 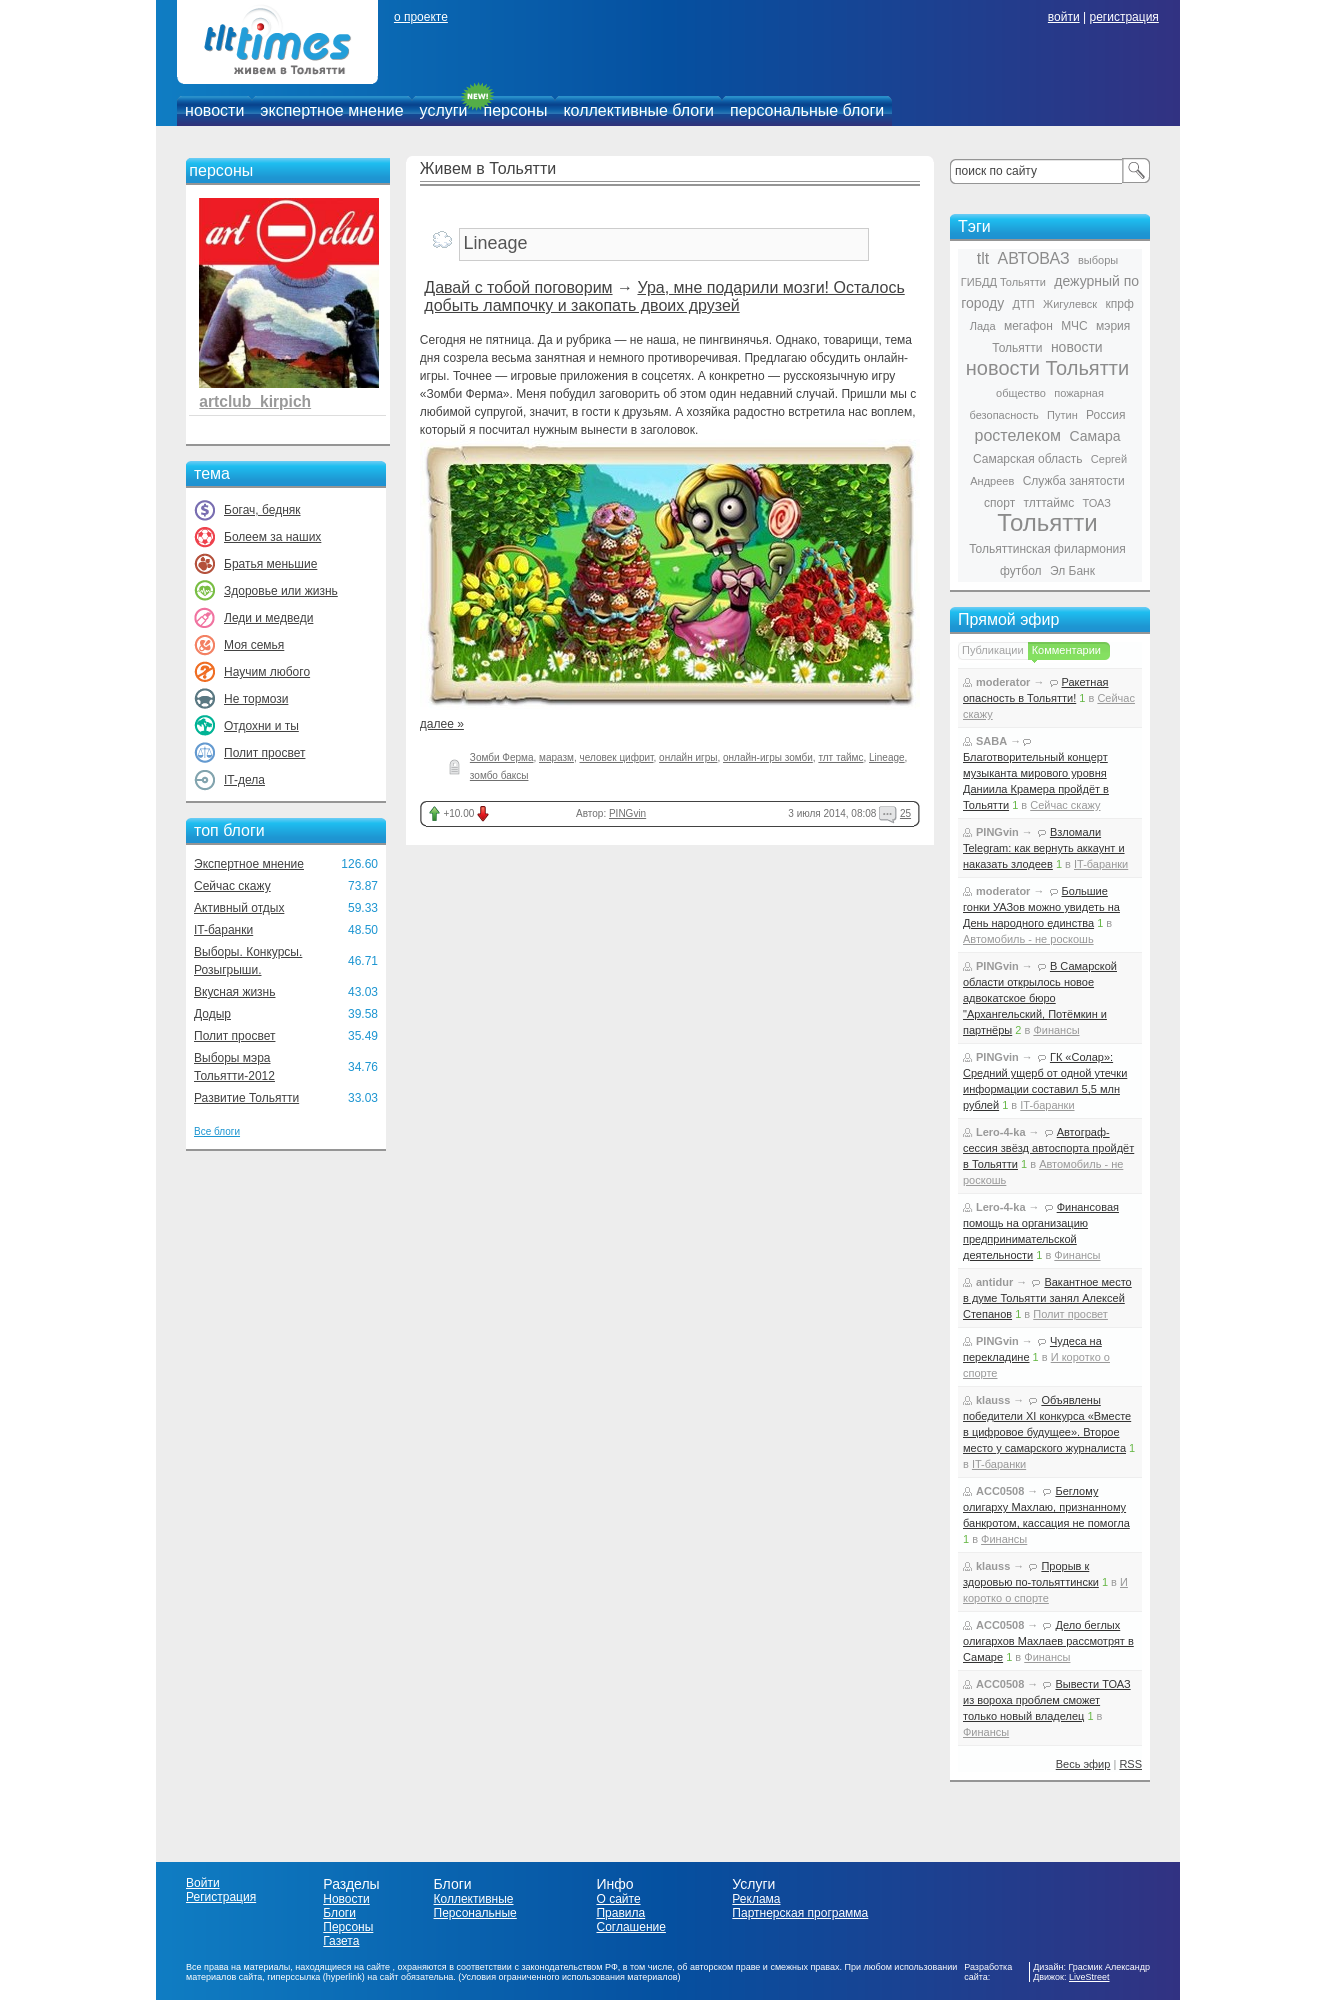 What do you see at coordinates (1028, 459) in the screenshot?
I see `Самарская область` at bounding box center [1028, 459].